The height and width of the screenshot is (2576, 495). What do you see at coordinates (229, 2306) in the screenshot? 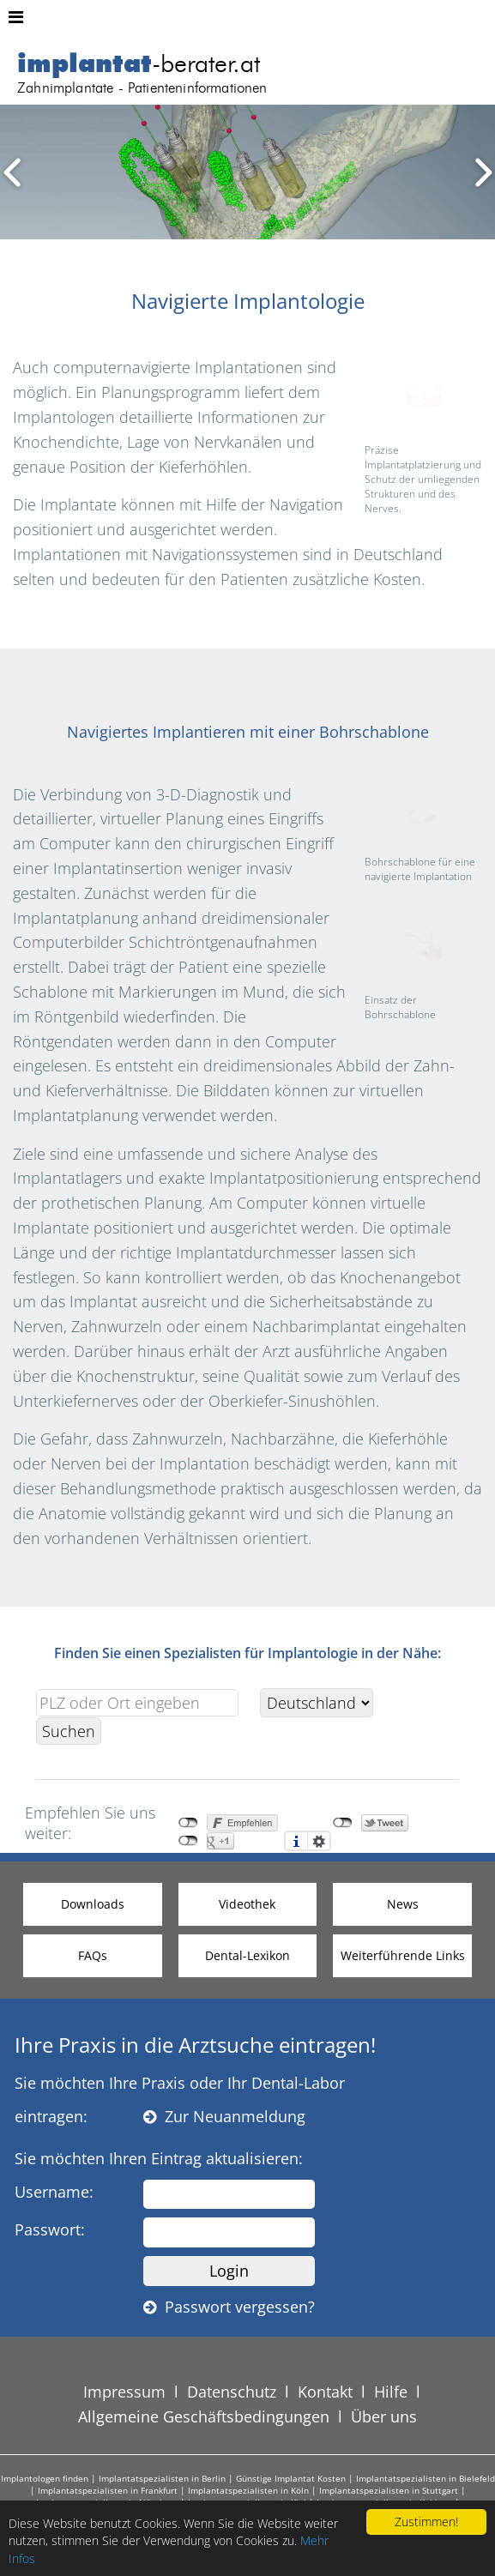
I see `Passwort vergessen?` at bounding box center [229, 2306].